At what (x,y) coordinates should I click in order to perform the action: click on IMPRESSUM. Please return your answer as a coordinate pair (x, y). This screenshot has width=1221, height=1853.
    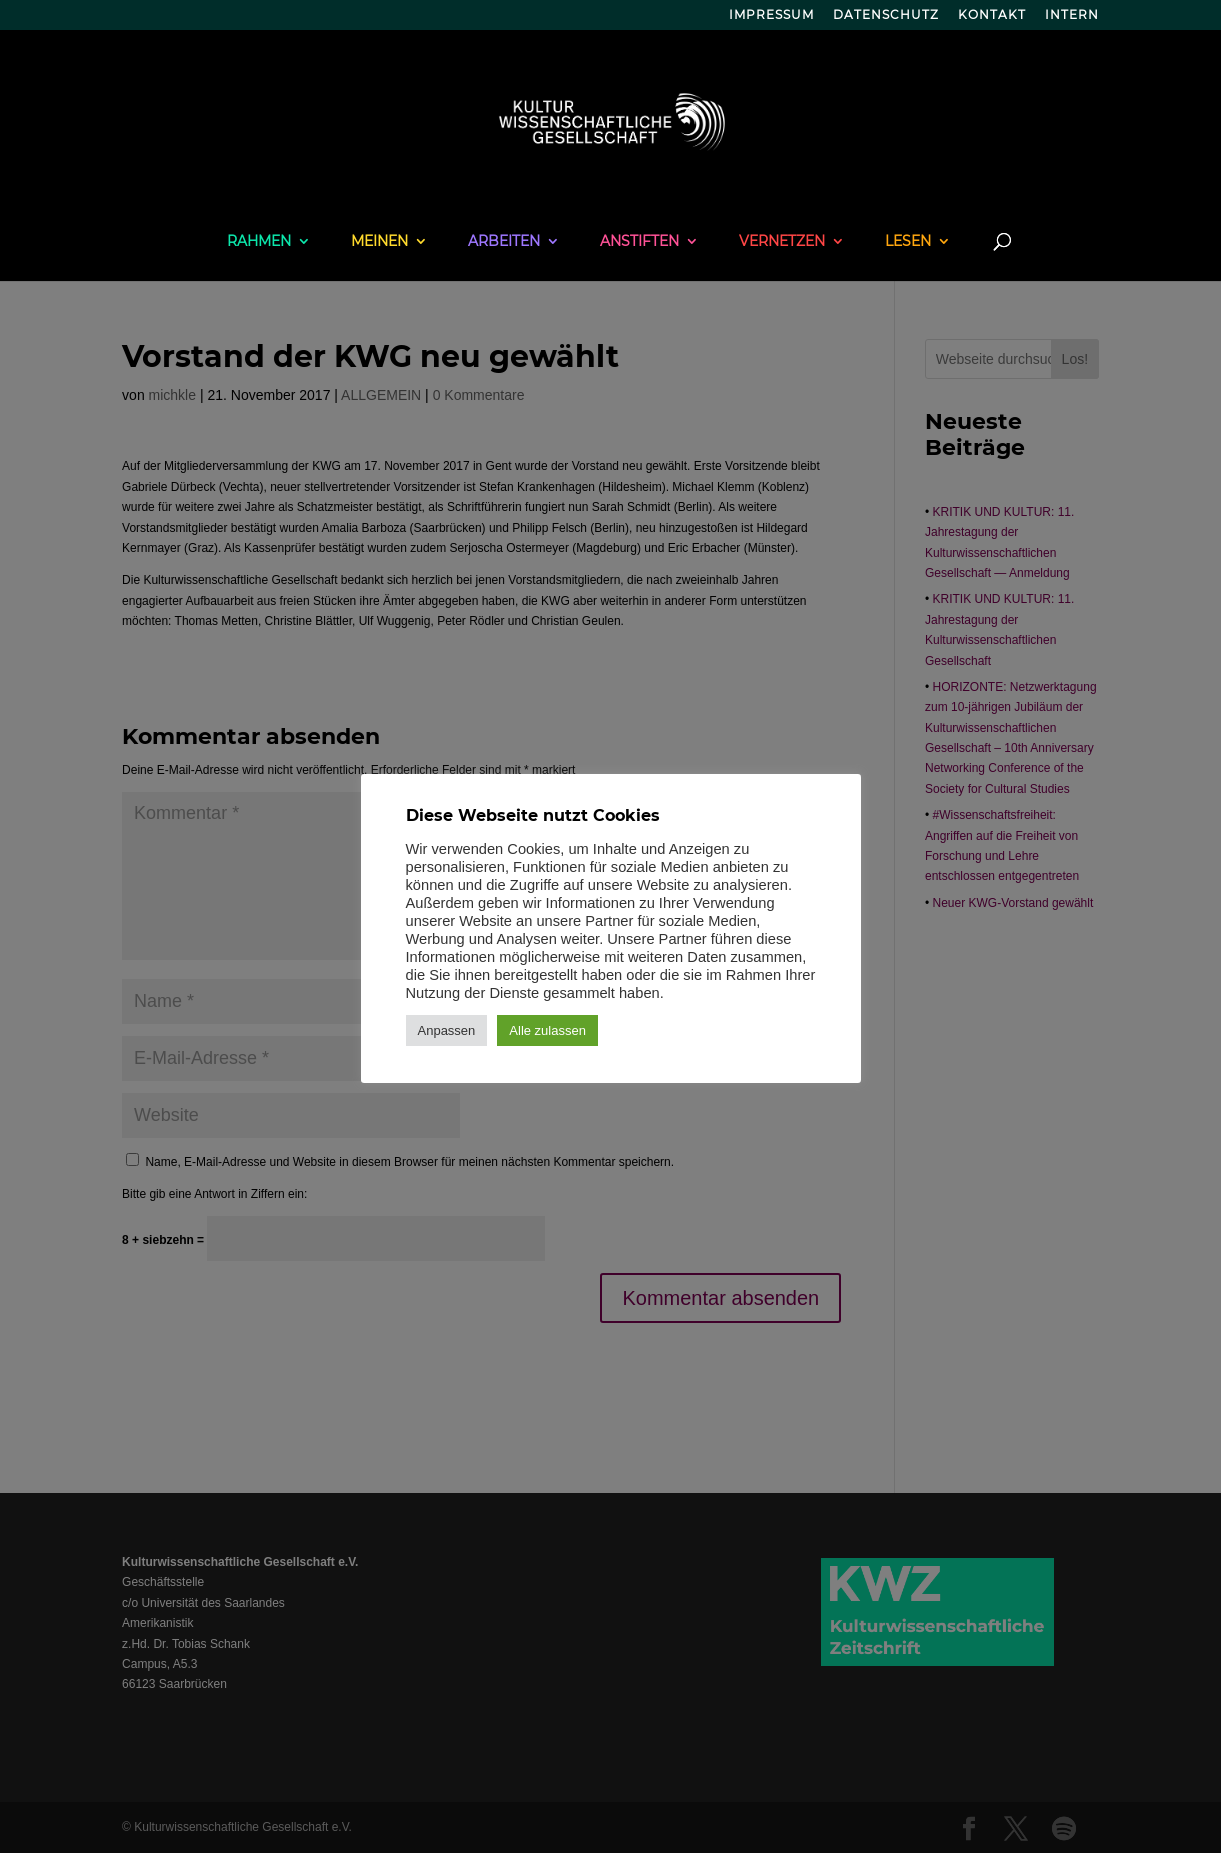
    Looking at the image, I should click on (771, 15).